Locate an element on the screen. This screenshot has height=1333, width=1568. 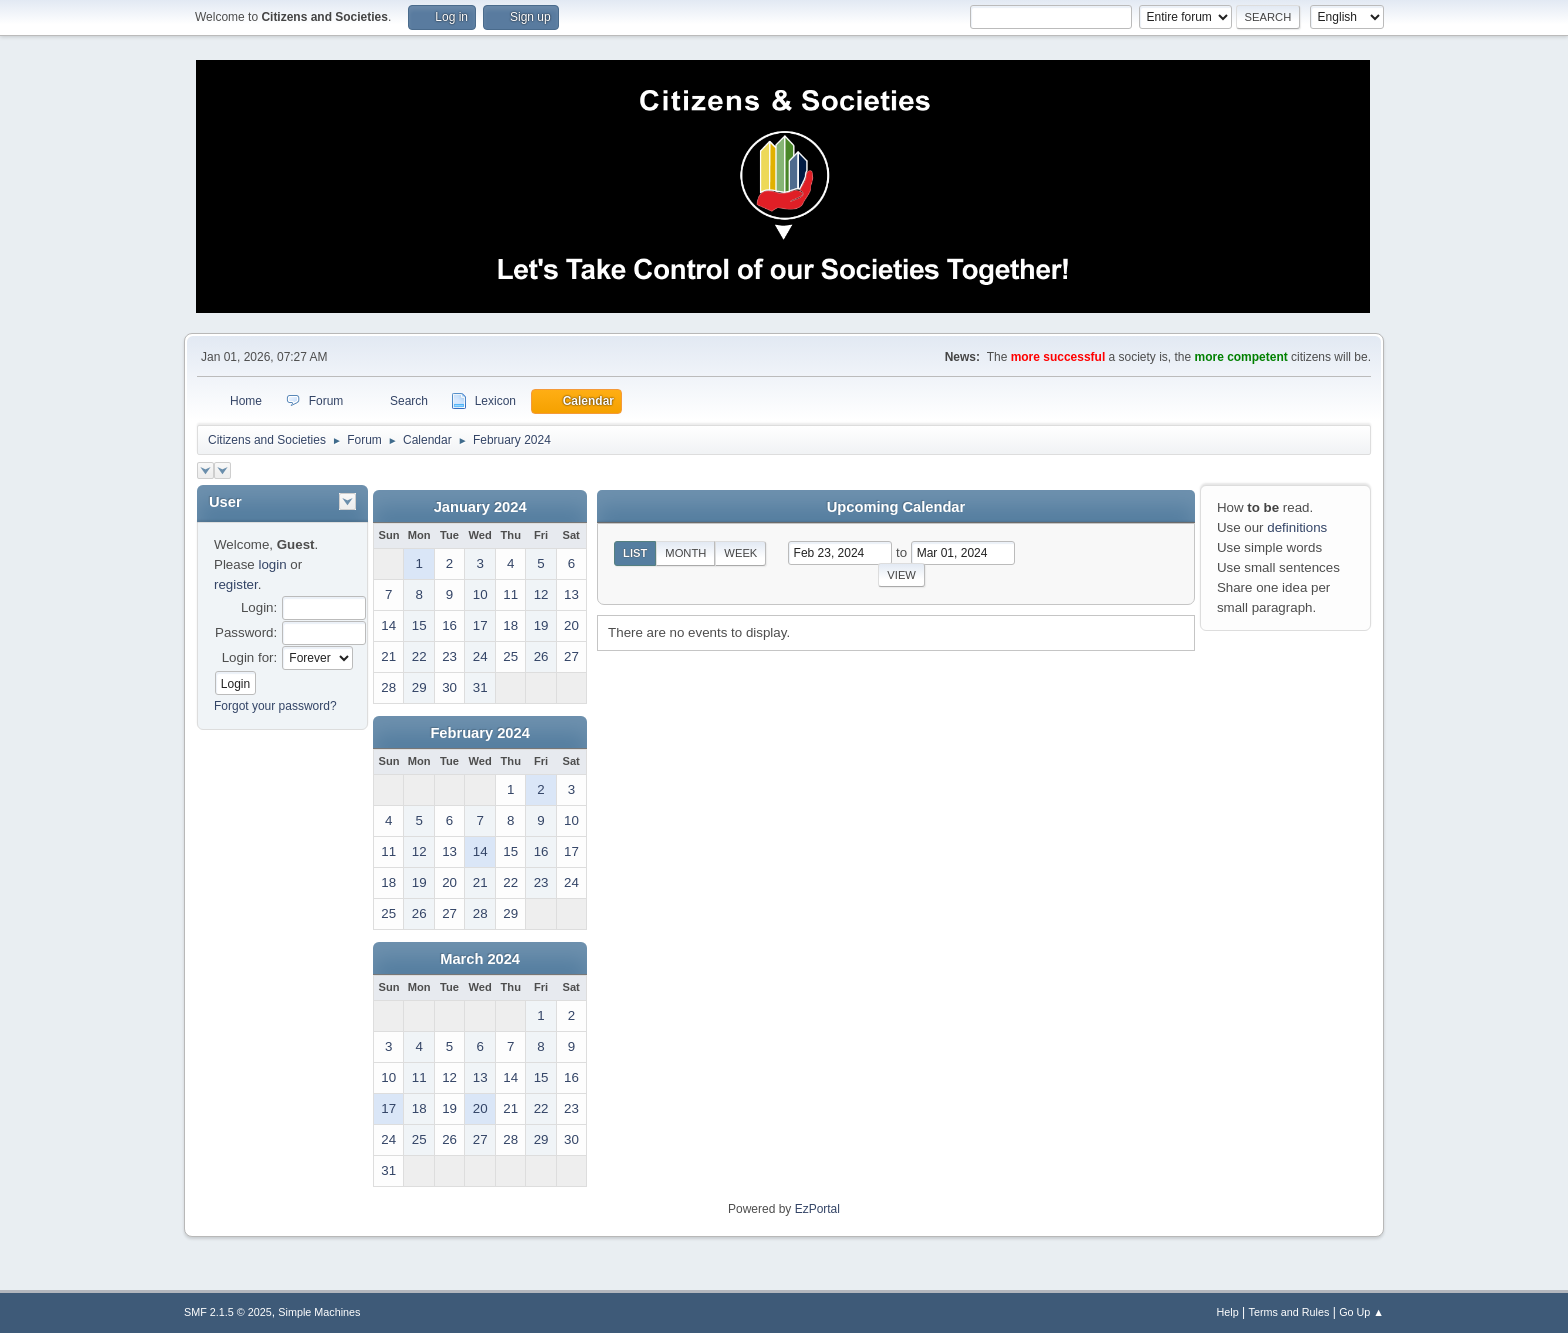
Forgot your password? is located at coordinates (275, 706).